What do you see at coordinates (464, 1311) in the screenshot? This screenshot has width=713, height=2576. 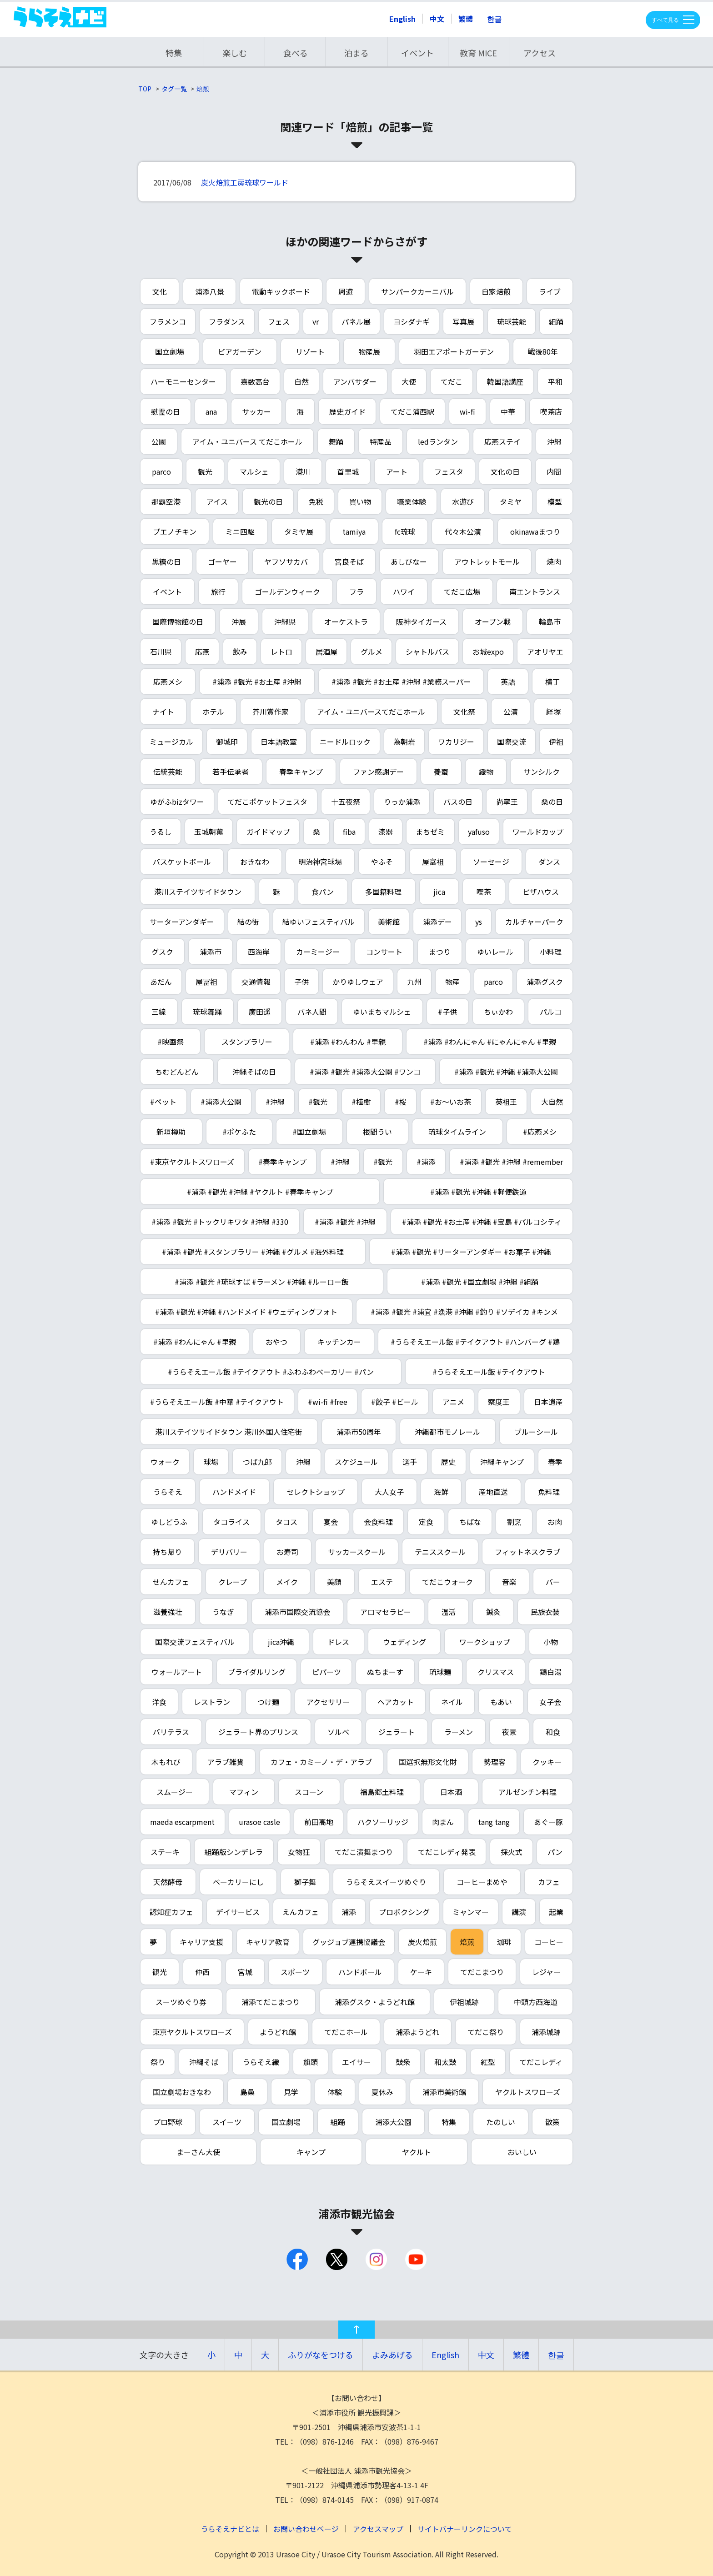 I see `#浦添 #観光 #浦宜 #漁港 #沖縄 #釣り #ソデイカ #キンメ` at bounding box center [464, 1311].